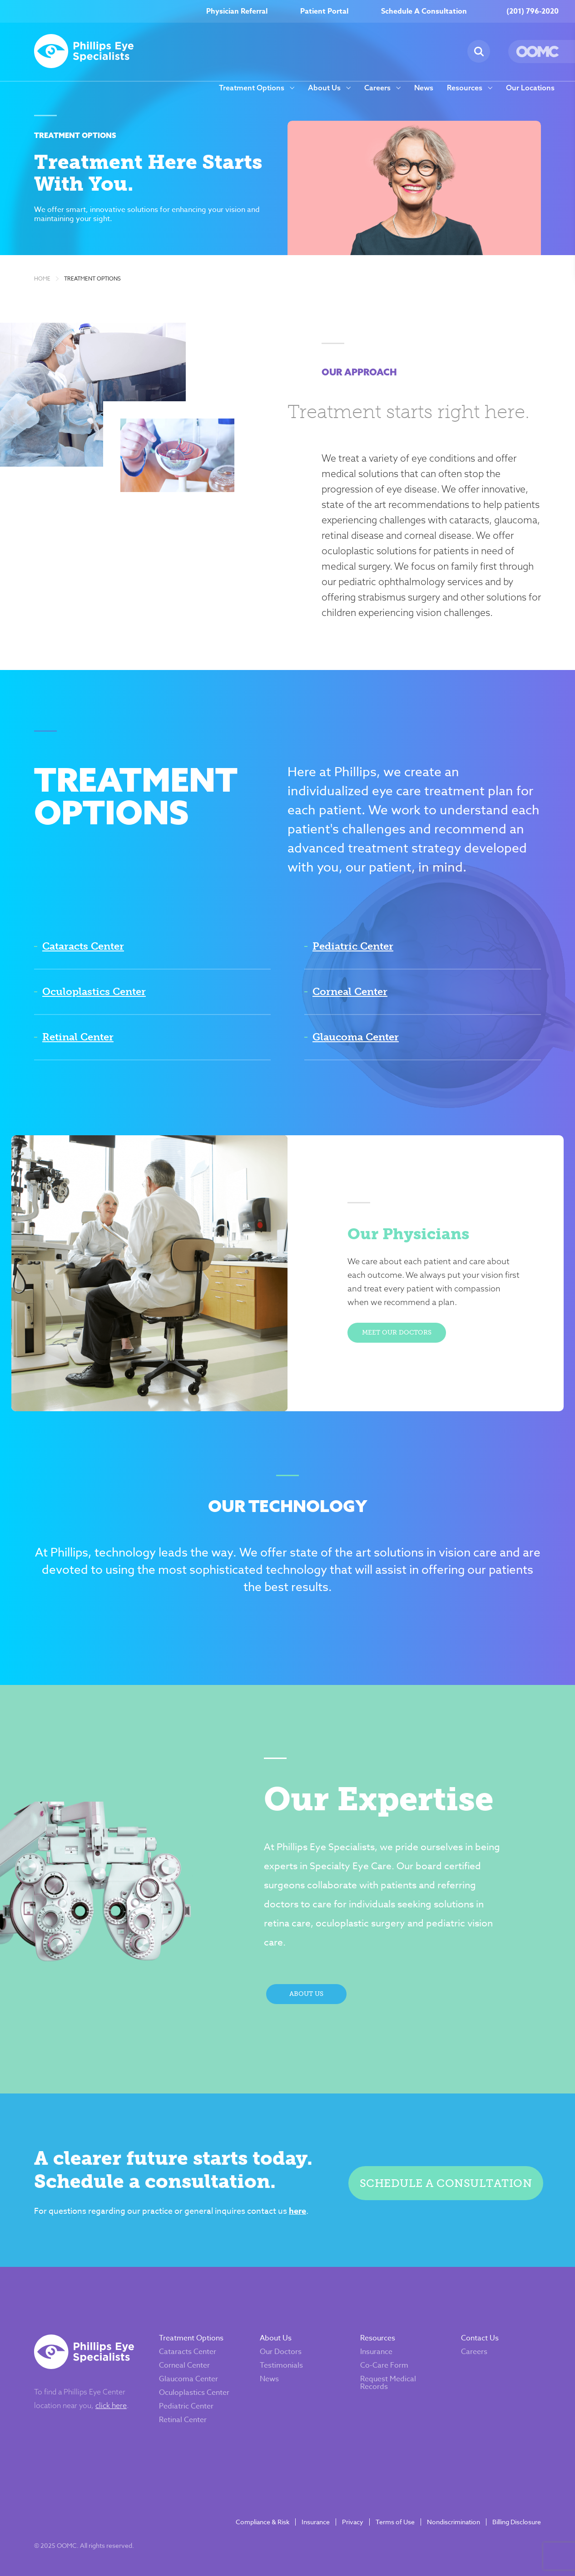 The width and height of the screenshot is (575, 2576). Describe the element at coordinates (83, 946) in the screenshot. I see `Cataracts Center` at that location.